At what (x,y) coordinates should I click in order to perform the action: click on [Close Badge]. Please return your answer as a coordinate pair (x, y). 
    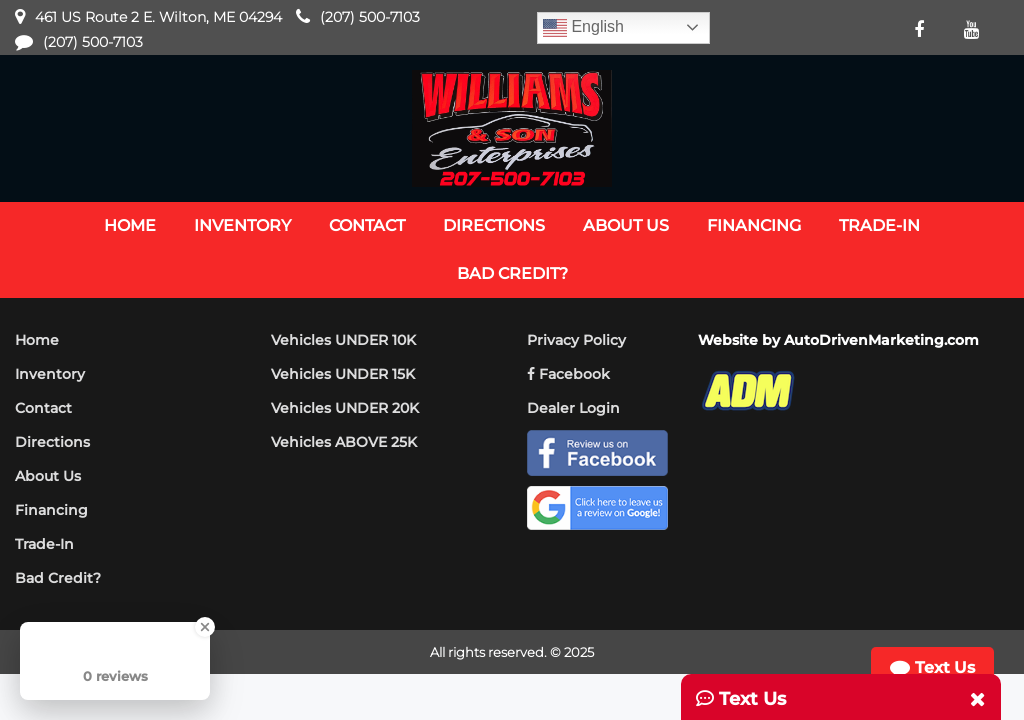
    Looking at the image, I should click on (205, 627).